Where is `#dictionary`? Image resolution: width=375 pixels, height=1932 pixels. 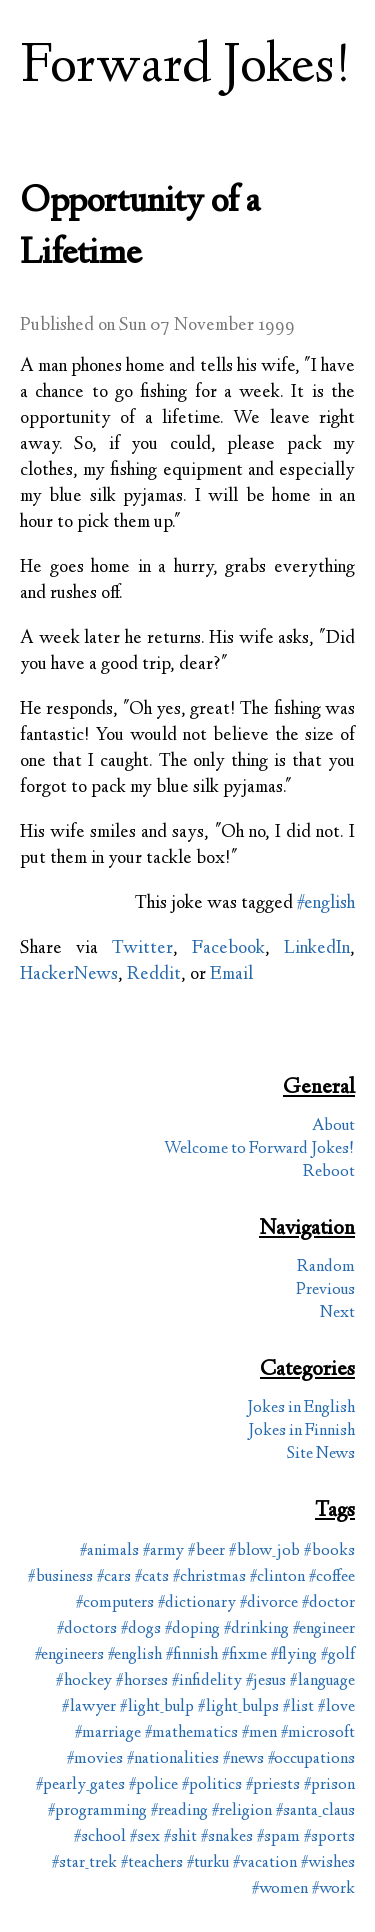 #dictionary is located at coordinates (197, 1603).